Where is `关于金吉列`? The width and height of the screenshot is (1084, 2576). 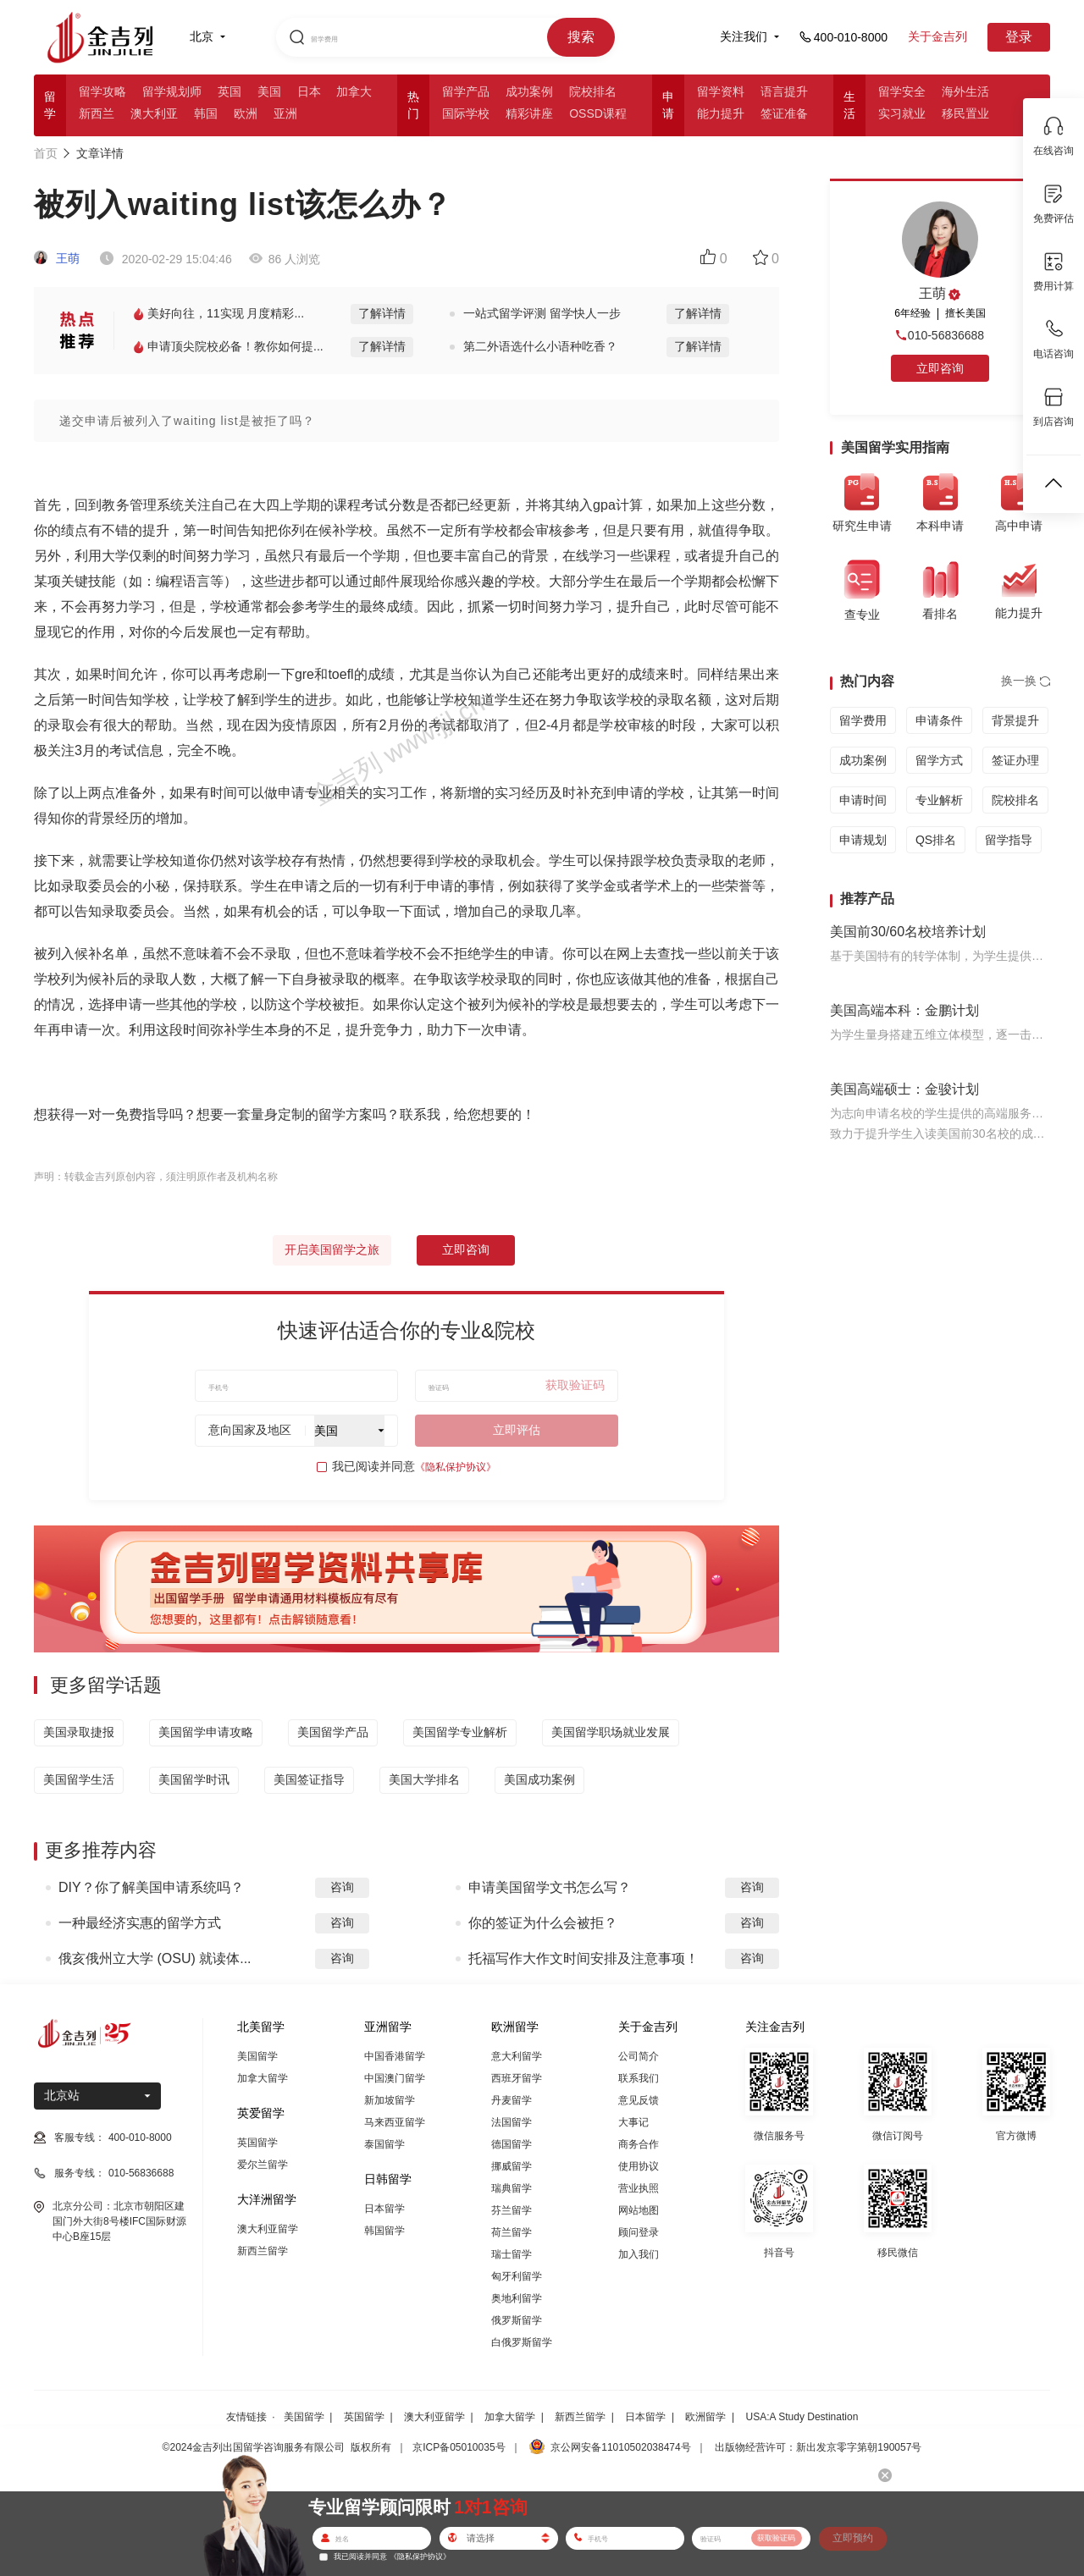
关于金吉列 is located at coordinates (937, 36).